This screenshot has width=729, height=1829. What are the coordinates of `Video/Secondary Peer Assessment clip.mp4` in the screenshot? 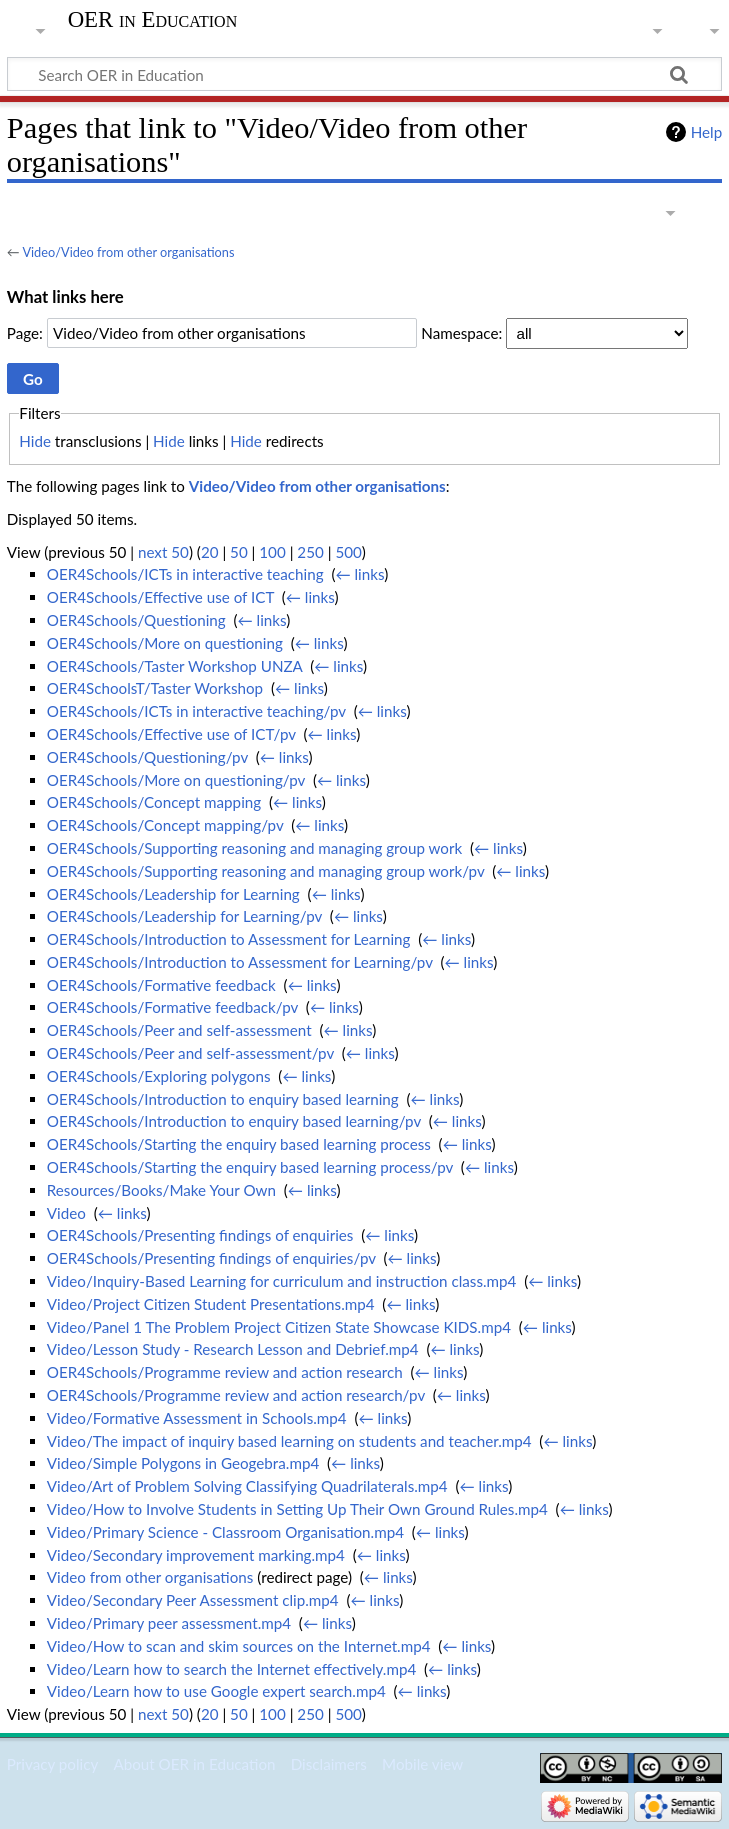 It's located at (193, 1600).